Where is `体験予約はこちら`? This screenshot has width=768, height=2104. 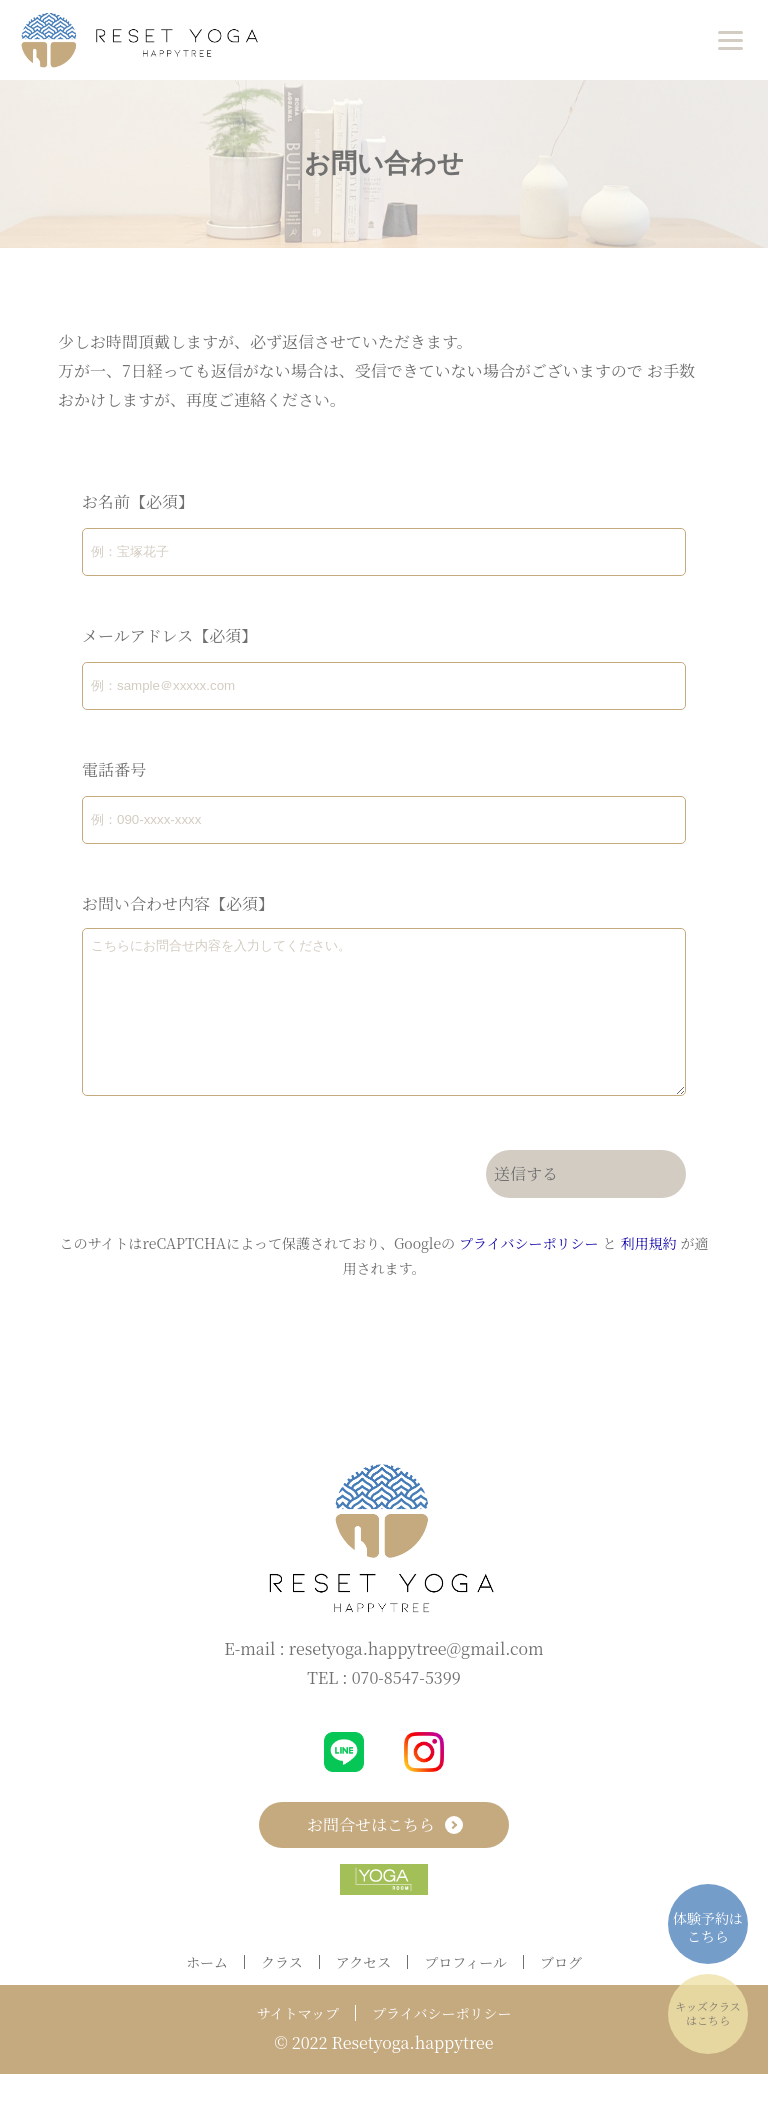
体験予約はこちら is located at coordinates (708, 1927).